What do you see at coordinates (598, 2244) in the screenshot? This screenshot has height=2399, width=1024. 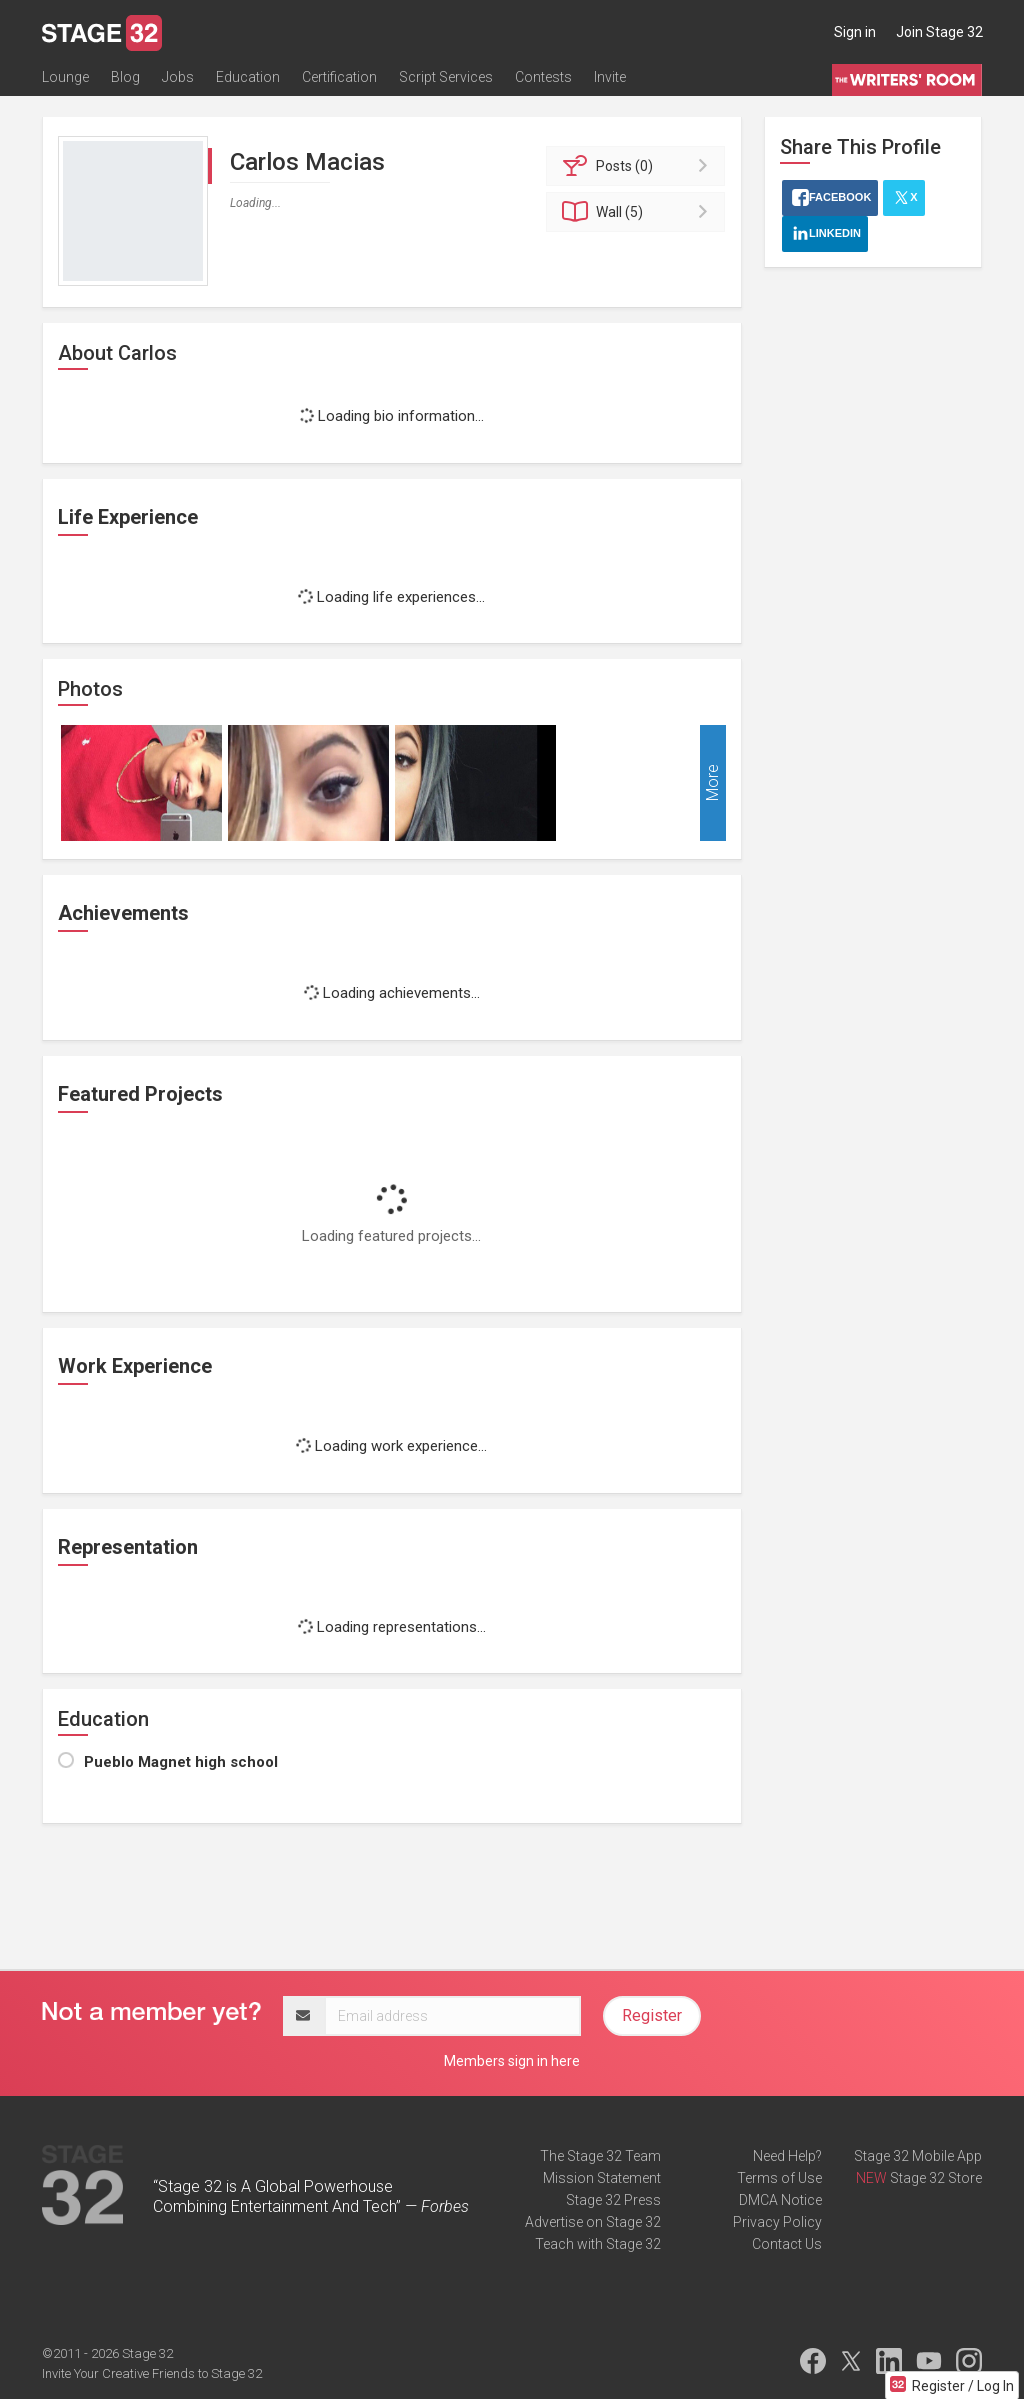 I see `Teach with Stage 32` at bounding box center [598, 2244].